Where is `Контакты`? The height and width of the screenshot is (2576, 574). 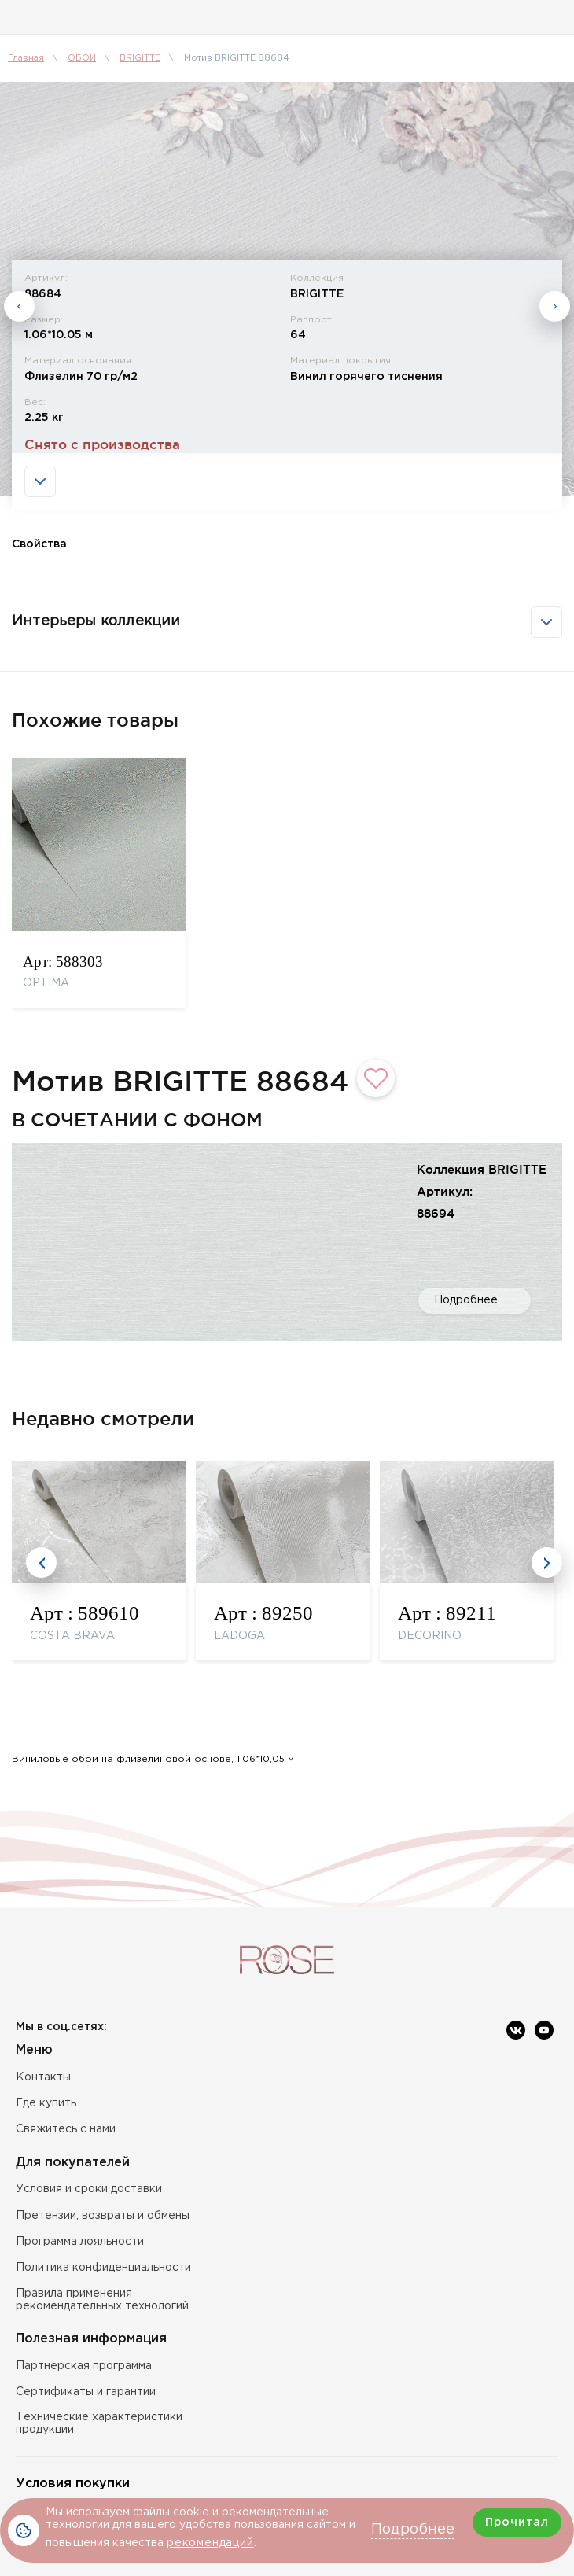
Контакты is located at coordinates (43, 2077).